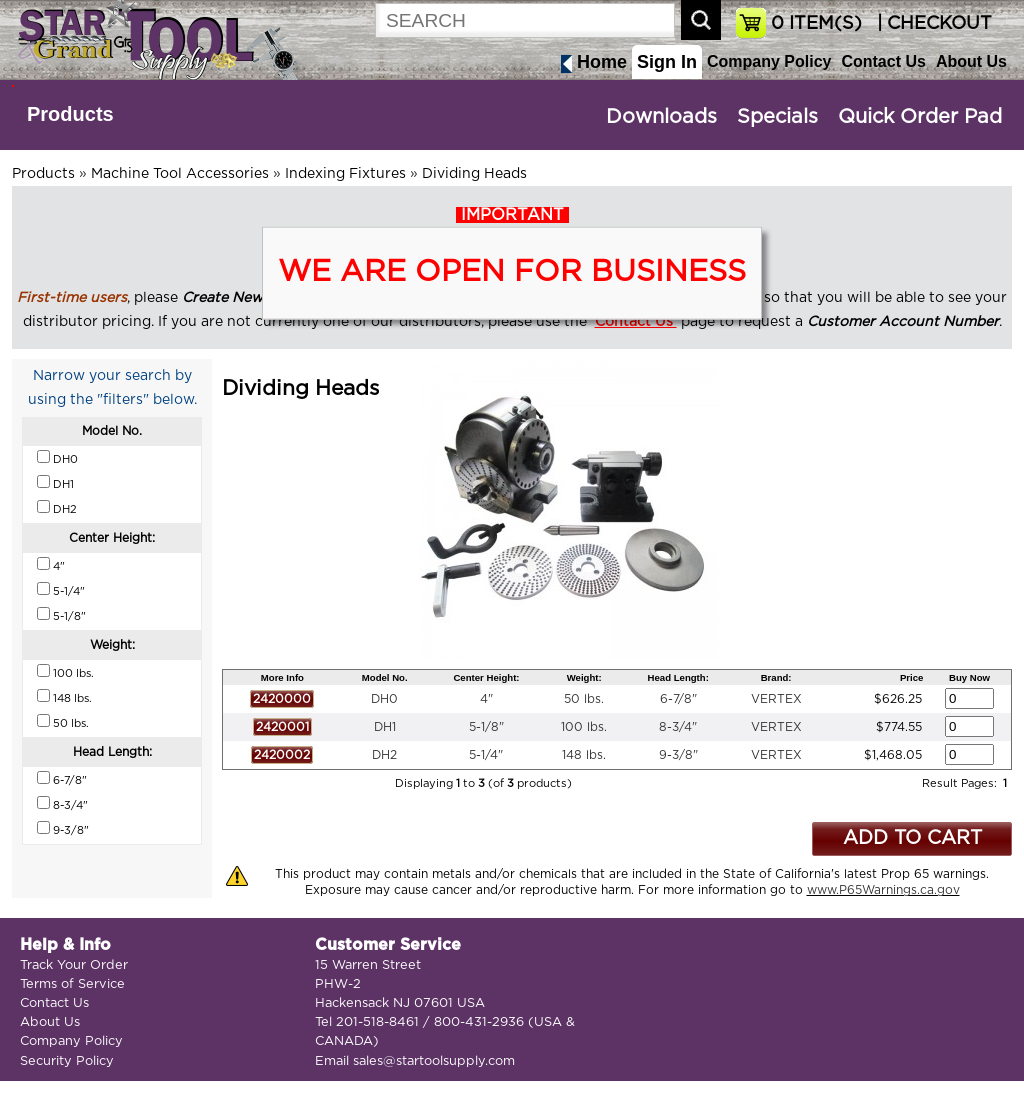  What do you see at coordinates (816, 24) in the screenshot?
I see `ITEM(S)` at bounding box center [816, 24].